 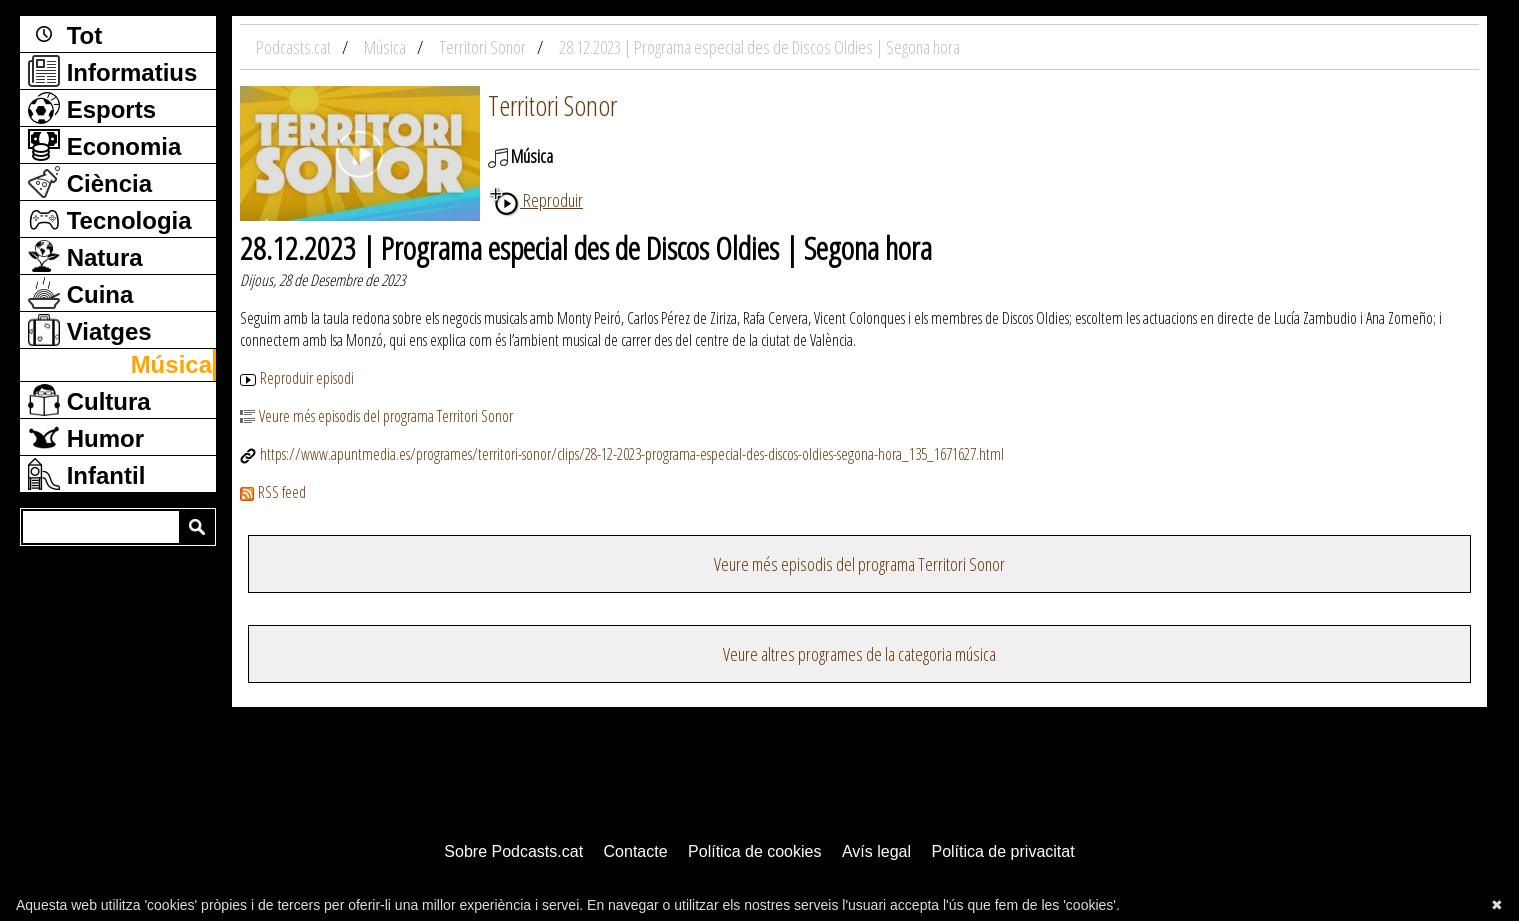 I want to click on RSS feed, so click(x=273, y=492).